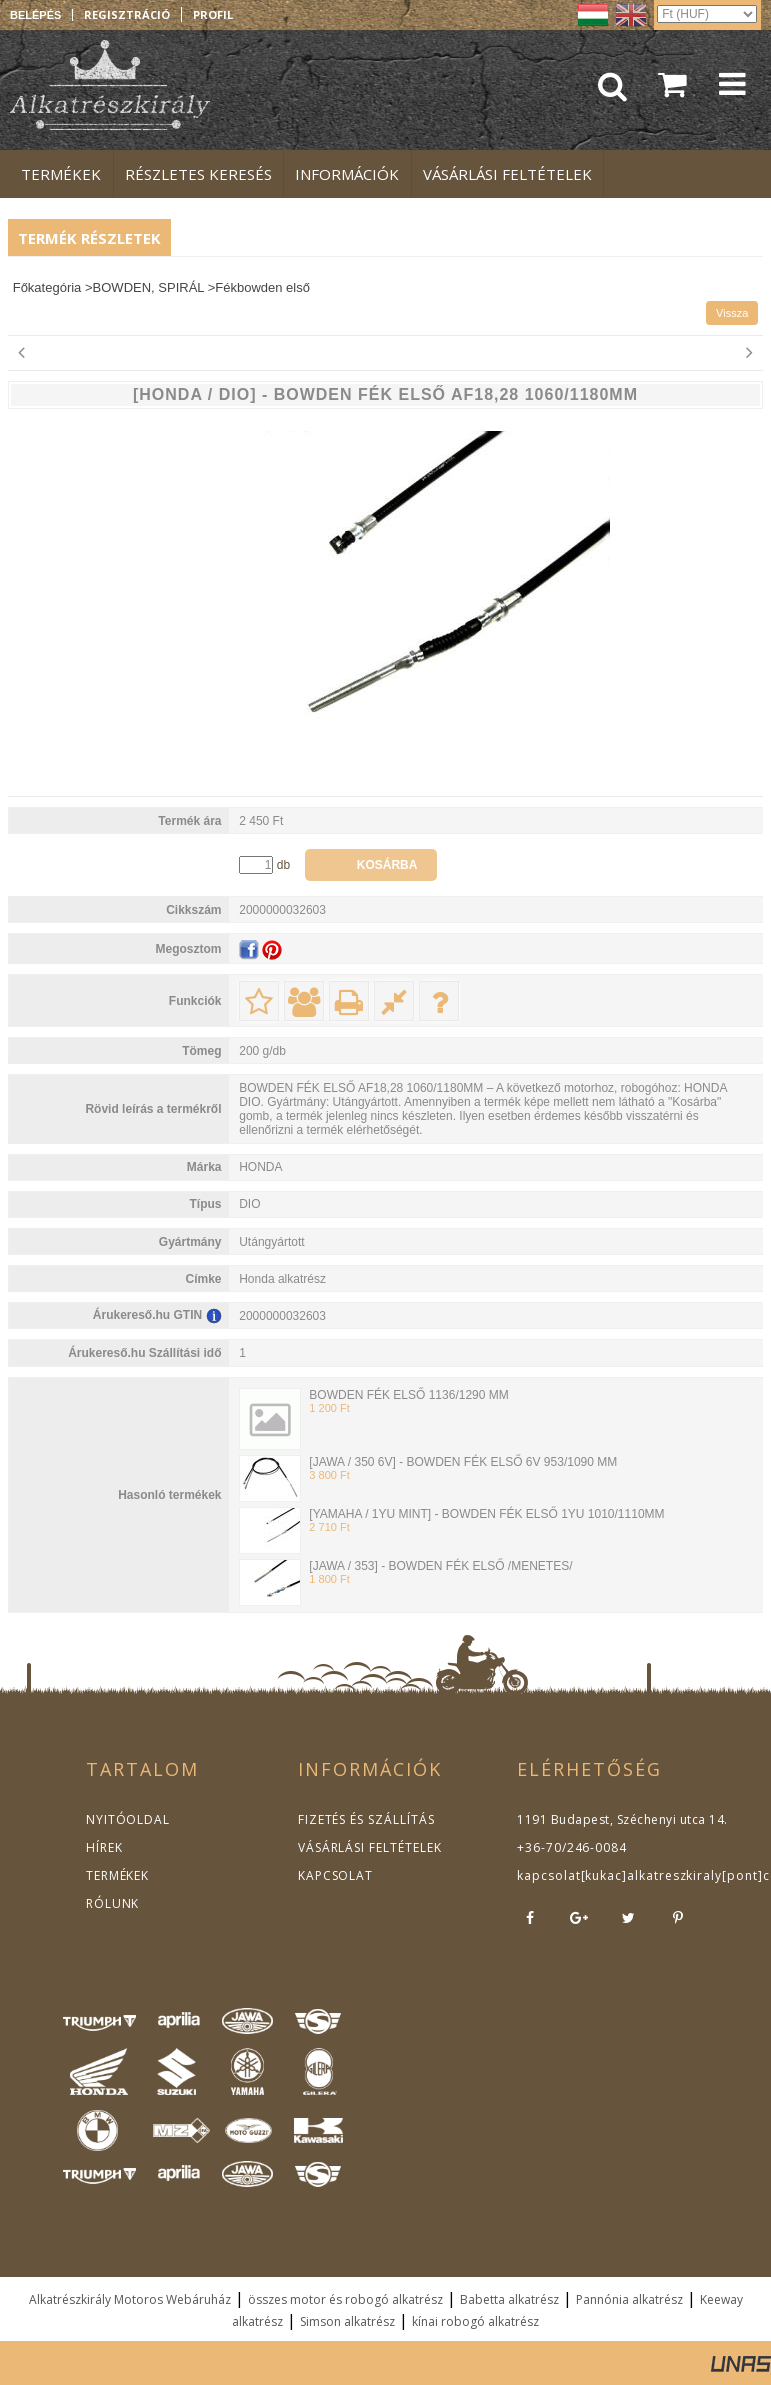  What do you see at coordinates (463, 1462) in the screenshot?
I see `[JAWA / 350 6V] - BOWDEN FÉK ELSŐ 6V 953/1090 MM` at bounding box center [463, 1462].